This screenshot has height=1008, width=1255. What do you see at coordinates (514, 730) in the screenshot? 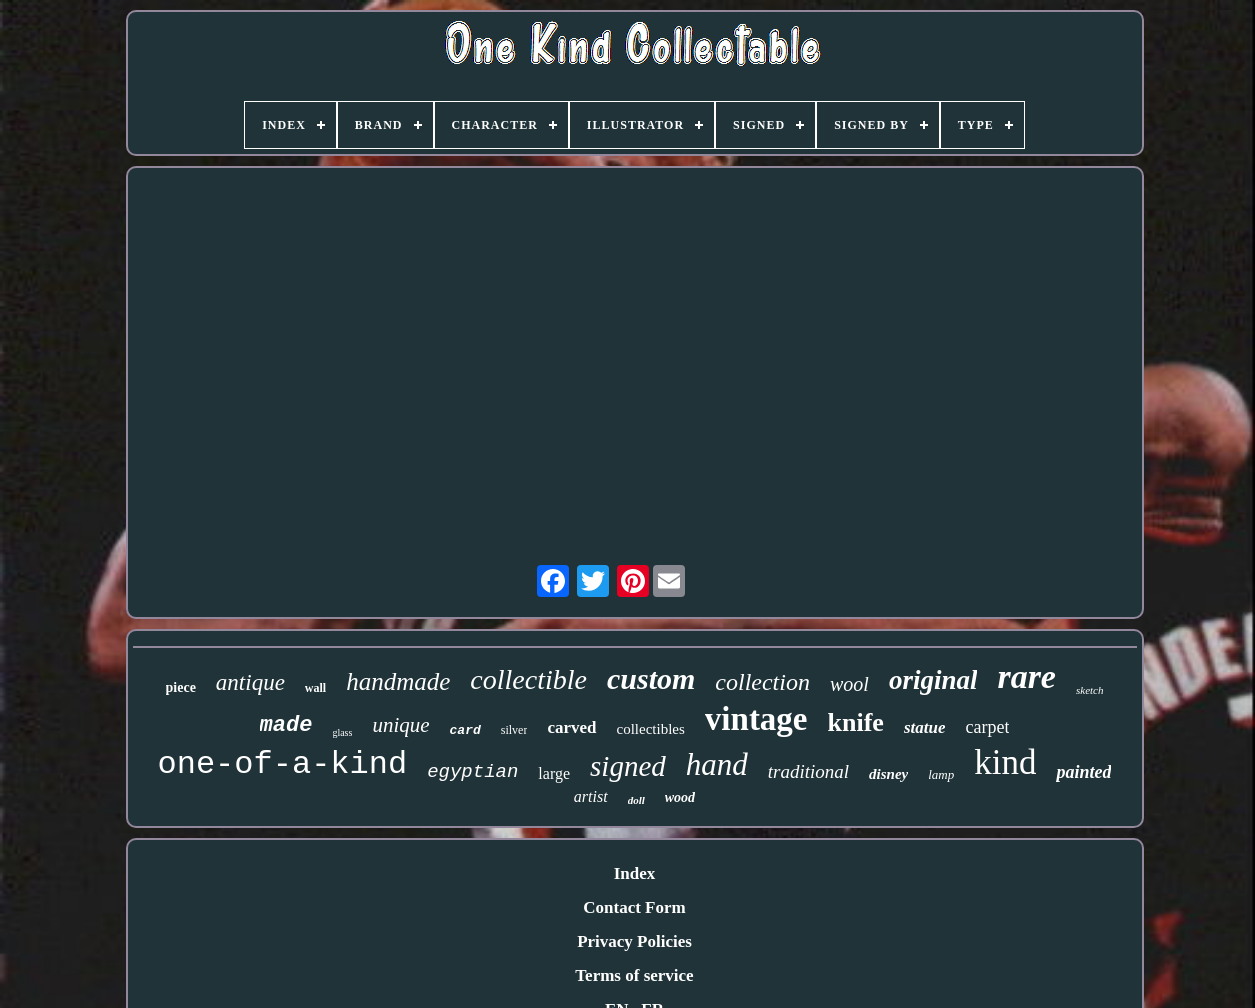
I see `silver` at bounding box center [514, 730].